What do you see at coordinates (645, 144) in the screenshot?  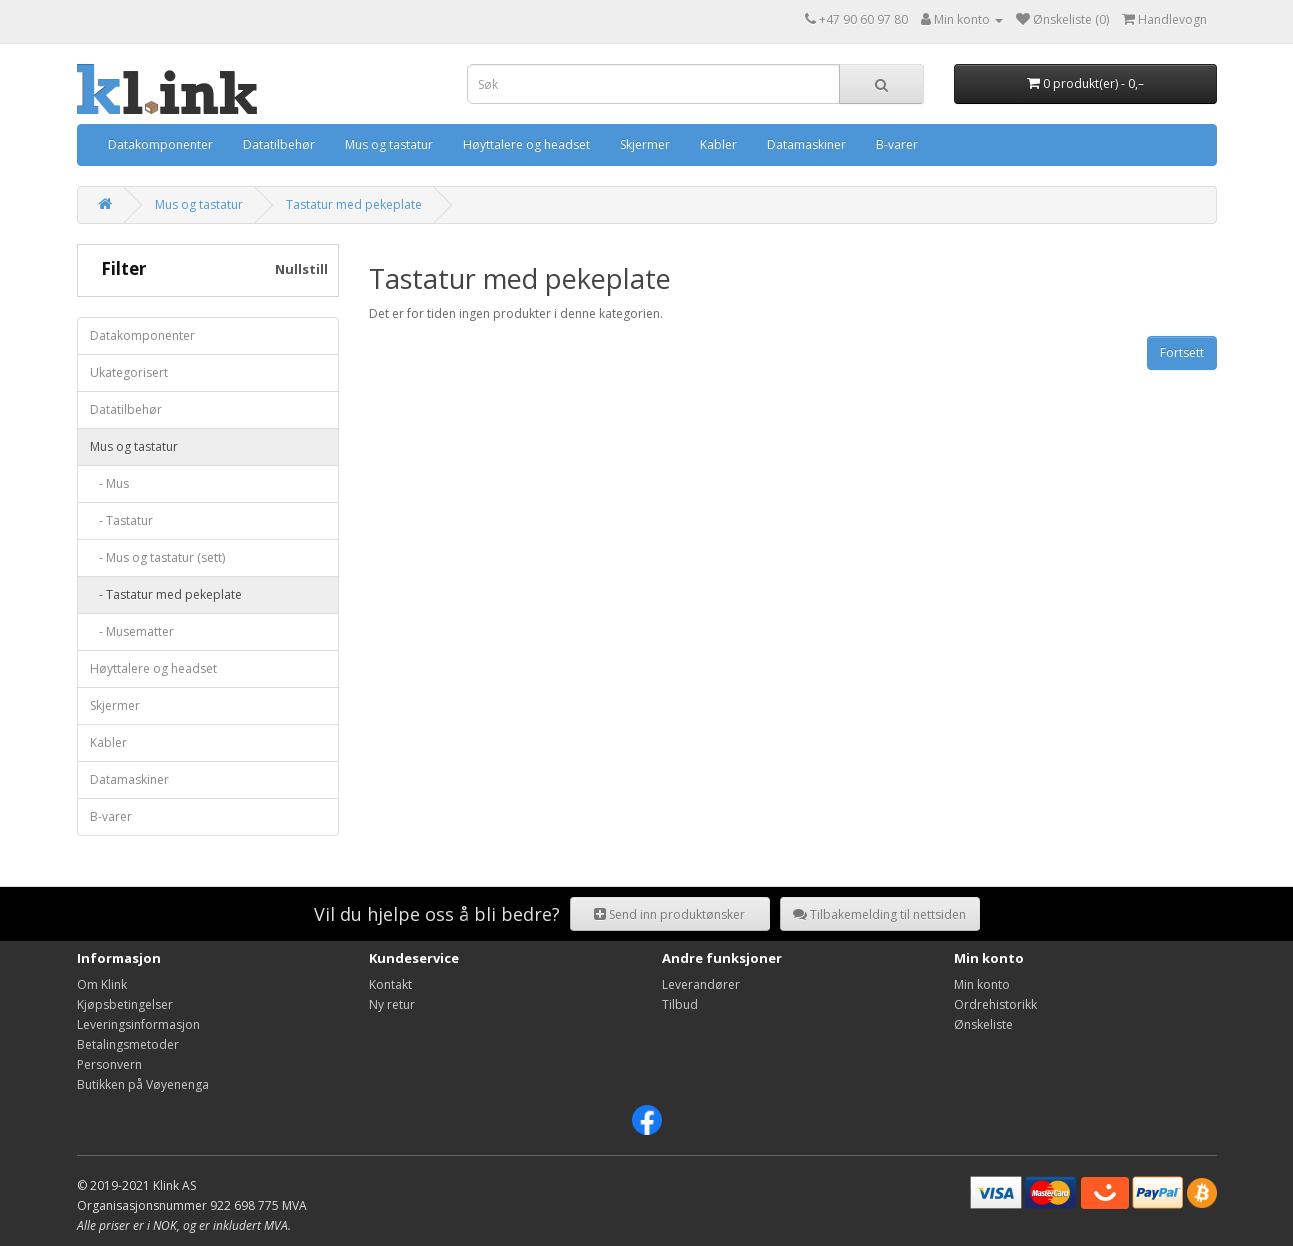 I see `Skjermer` at bounding box center [645, 144].